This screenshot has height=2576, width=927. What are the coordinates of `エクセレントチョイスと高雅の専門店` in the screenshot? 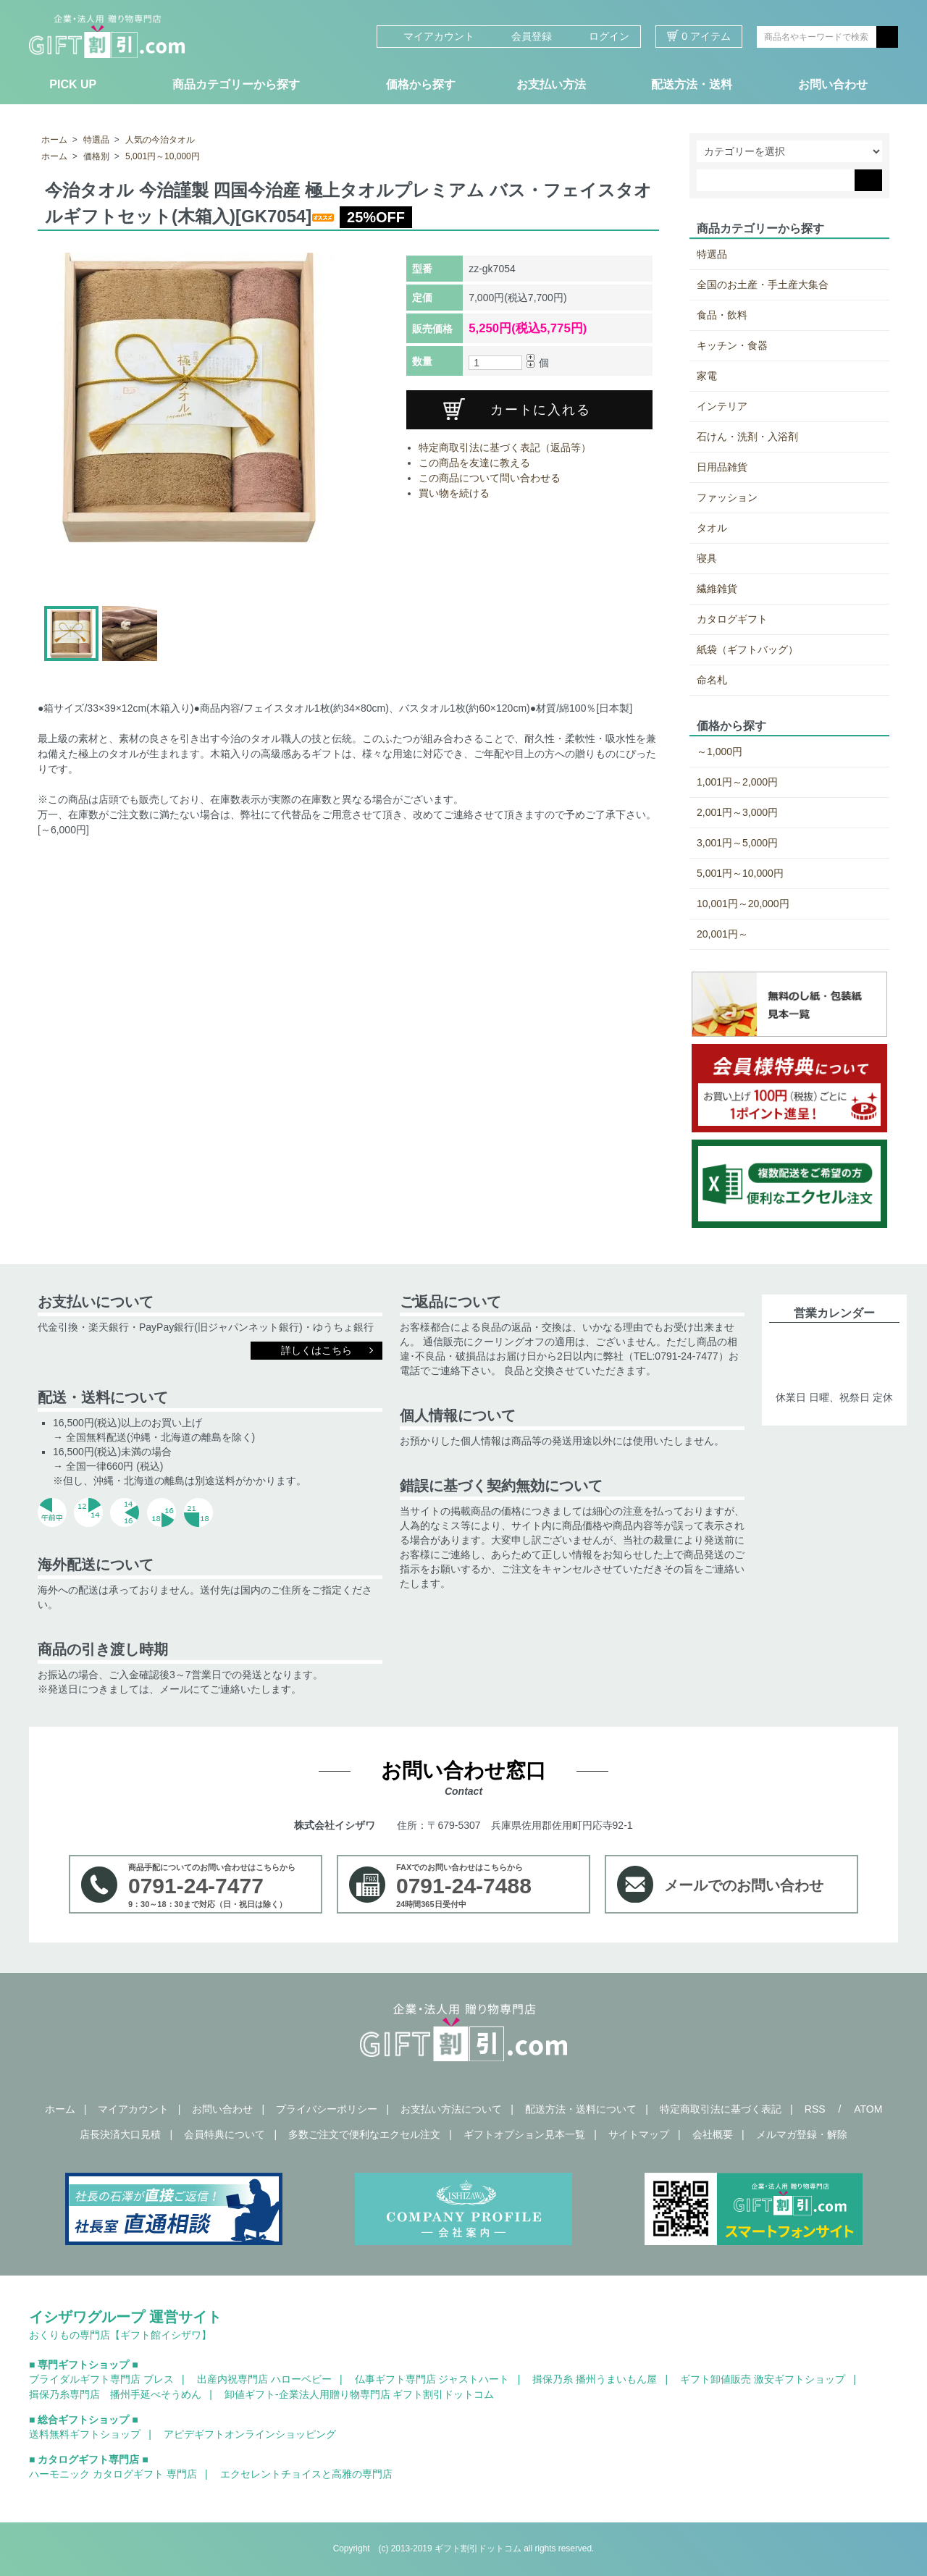 It's located at (306, 2474).